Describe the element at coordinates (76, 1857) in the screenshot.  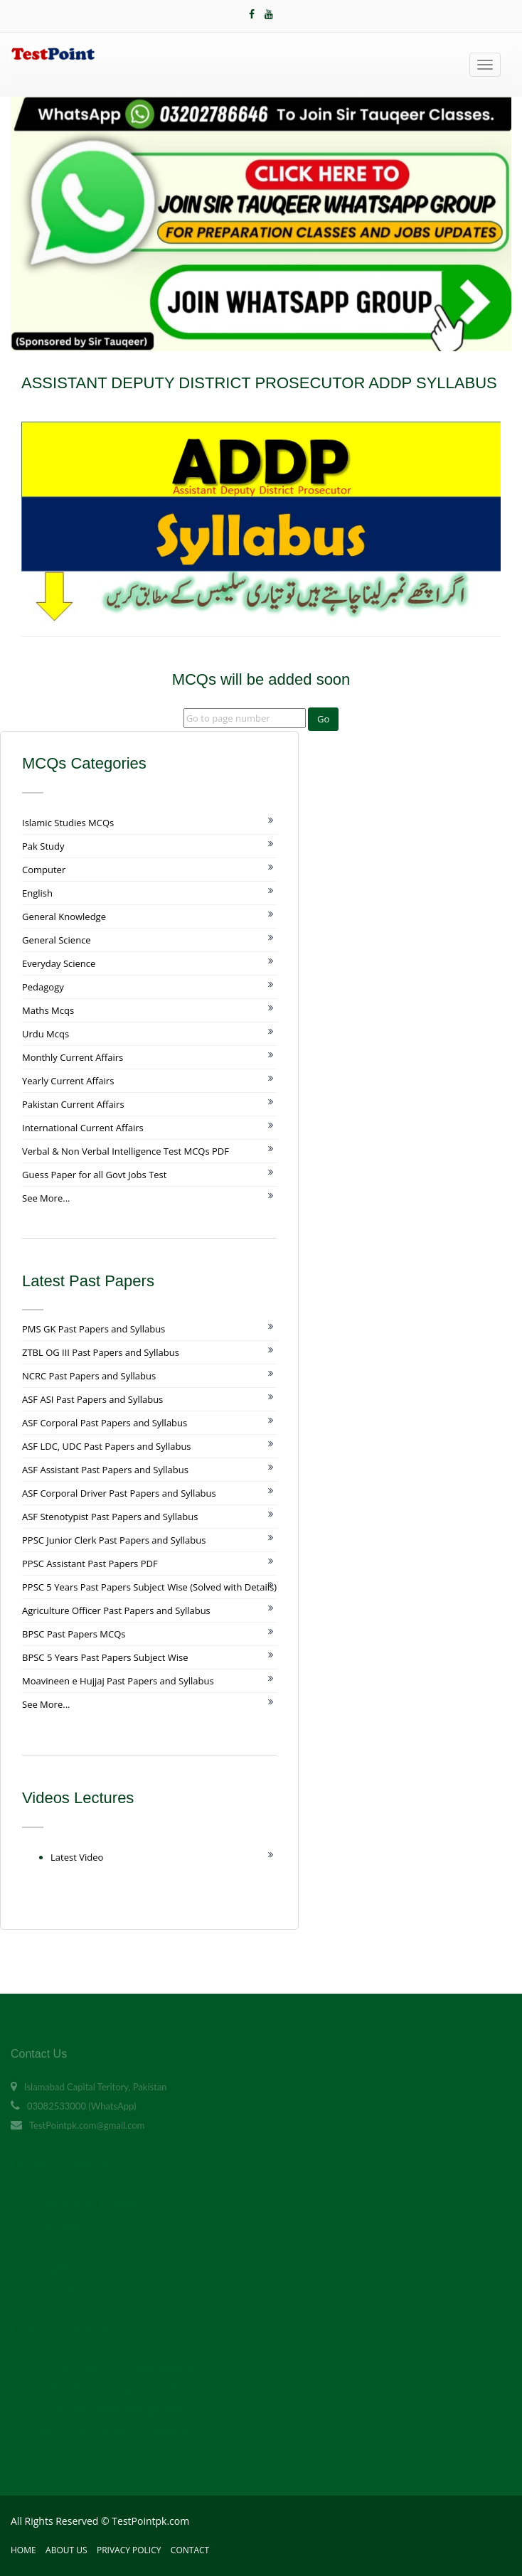
I see `Latest Video` at that location.